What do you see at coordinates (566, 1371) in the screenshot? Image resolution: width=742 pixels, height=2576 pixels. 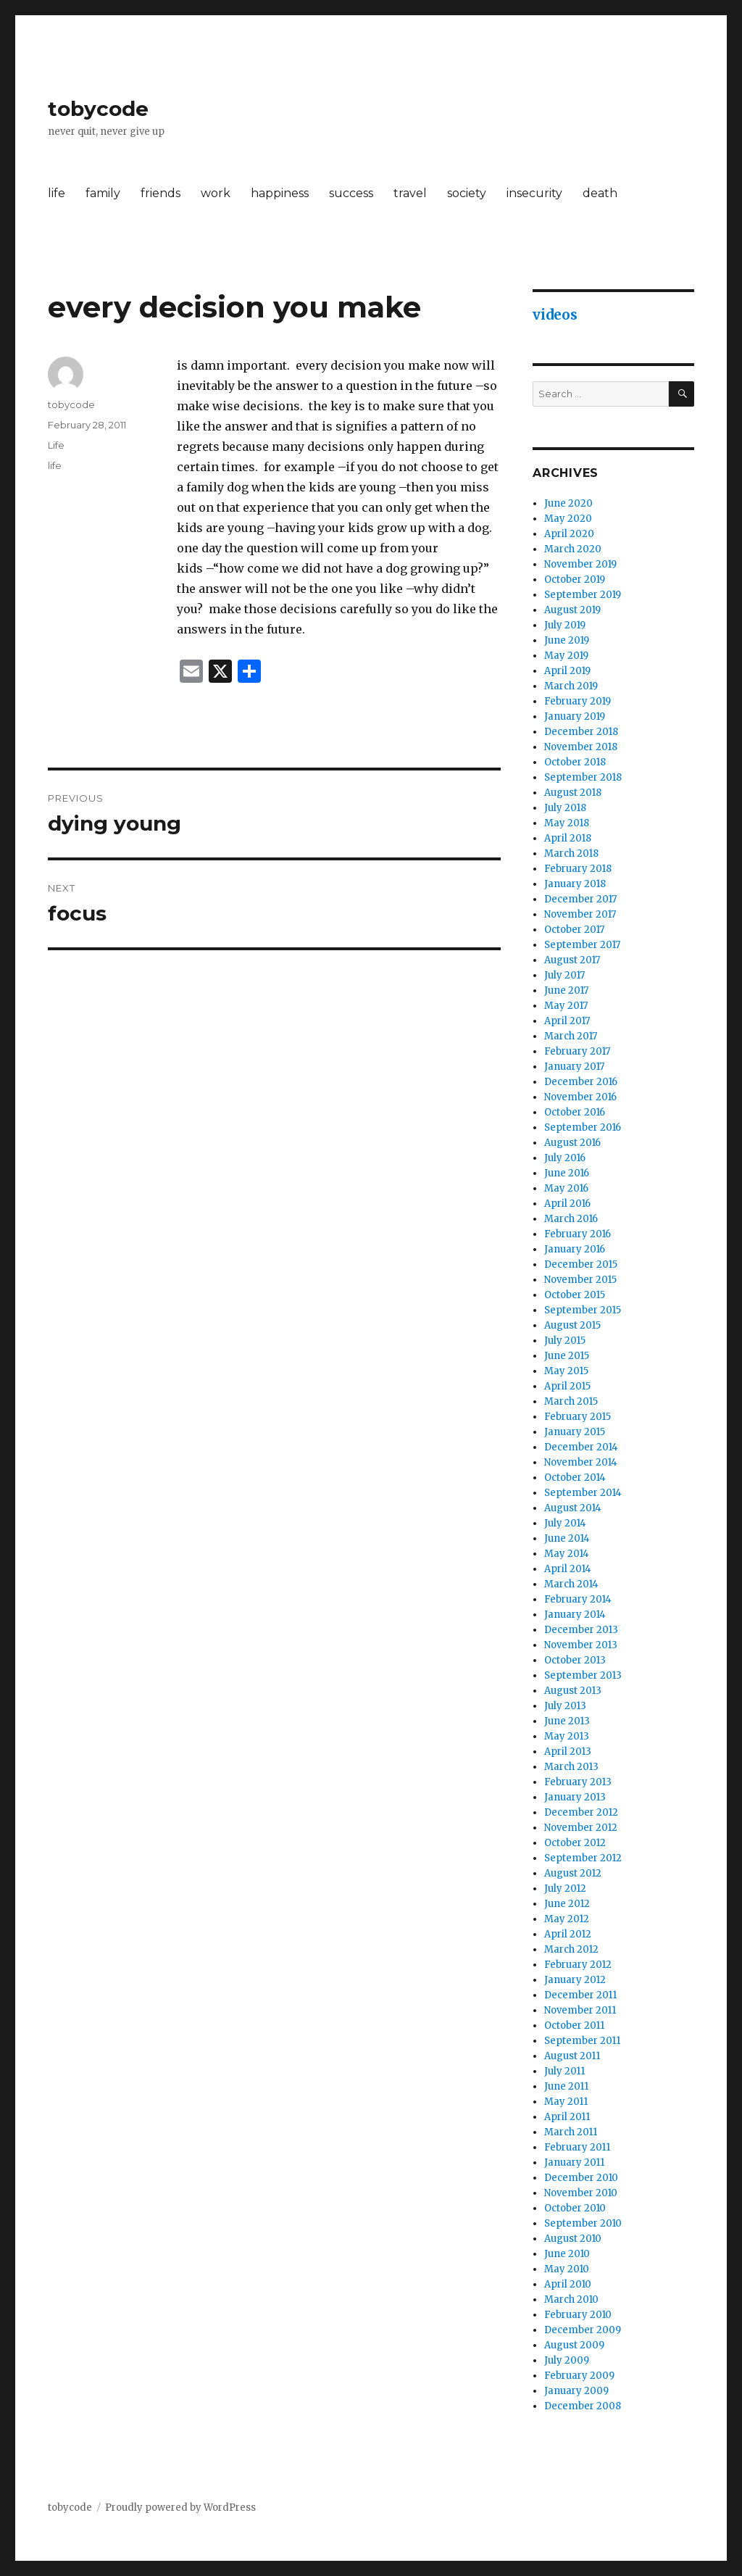 I see `May 2015` at bounding box center [566, 1371].